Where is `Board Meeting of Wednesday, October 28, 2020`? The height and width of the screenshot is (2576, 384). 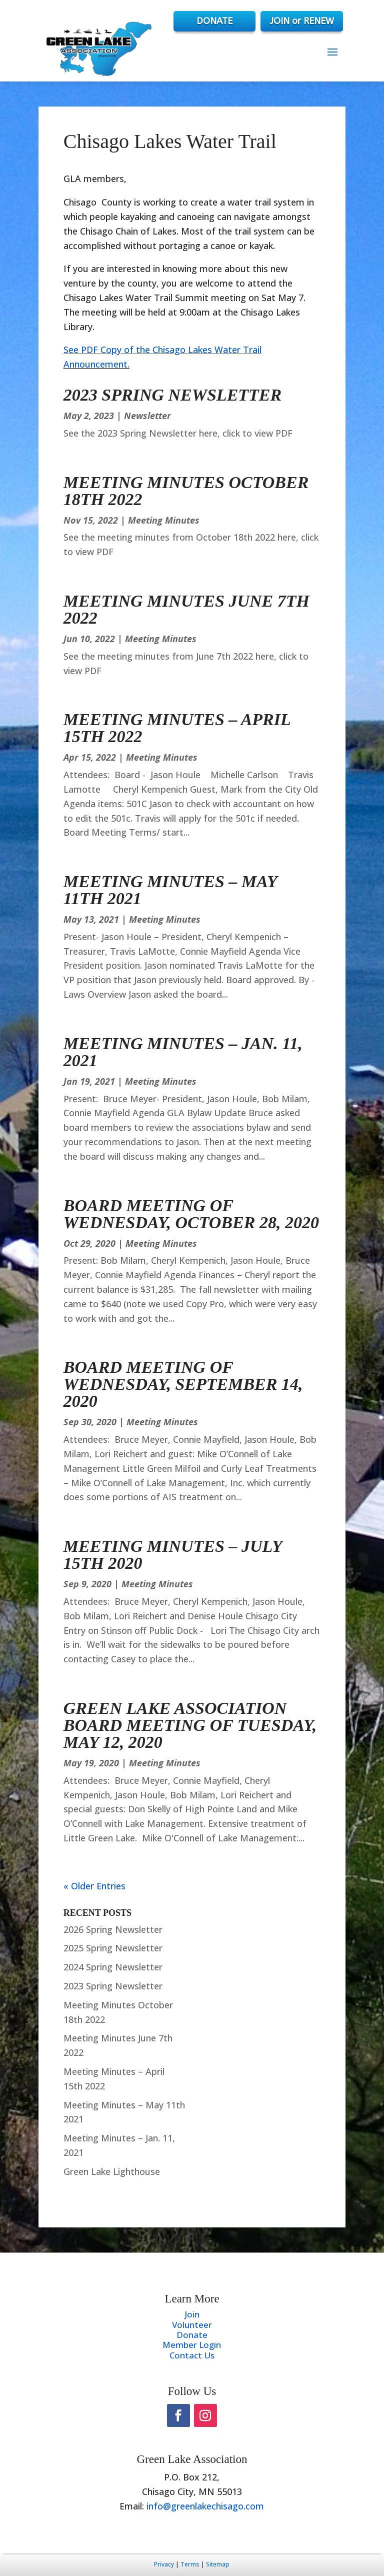
Board Meeting of Wednesday, October 28, 2020 is located at coordinates (191, 1214).